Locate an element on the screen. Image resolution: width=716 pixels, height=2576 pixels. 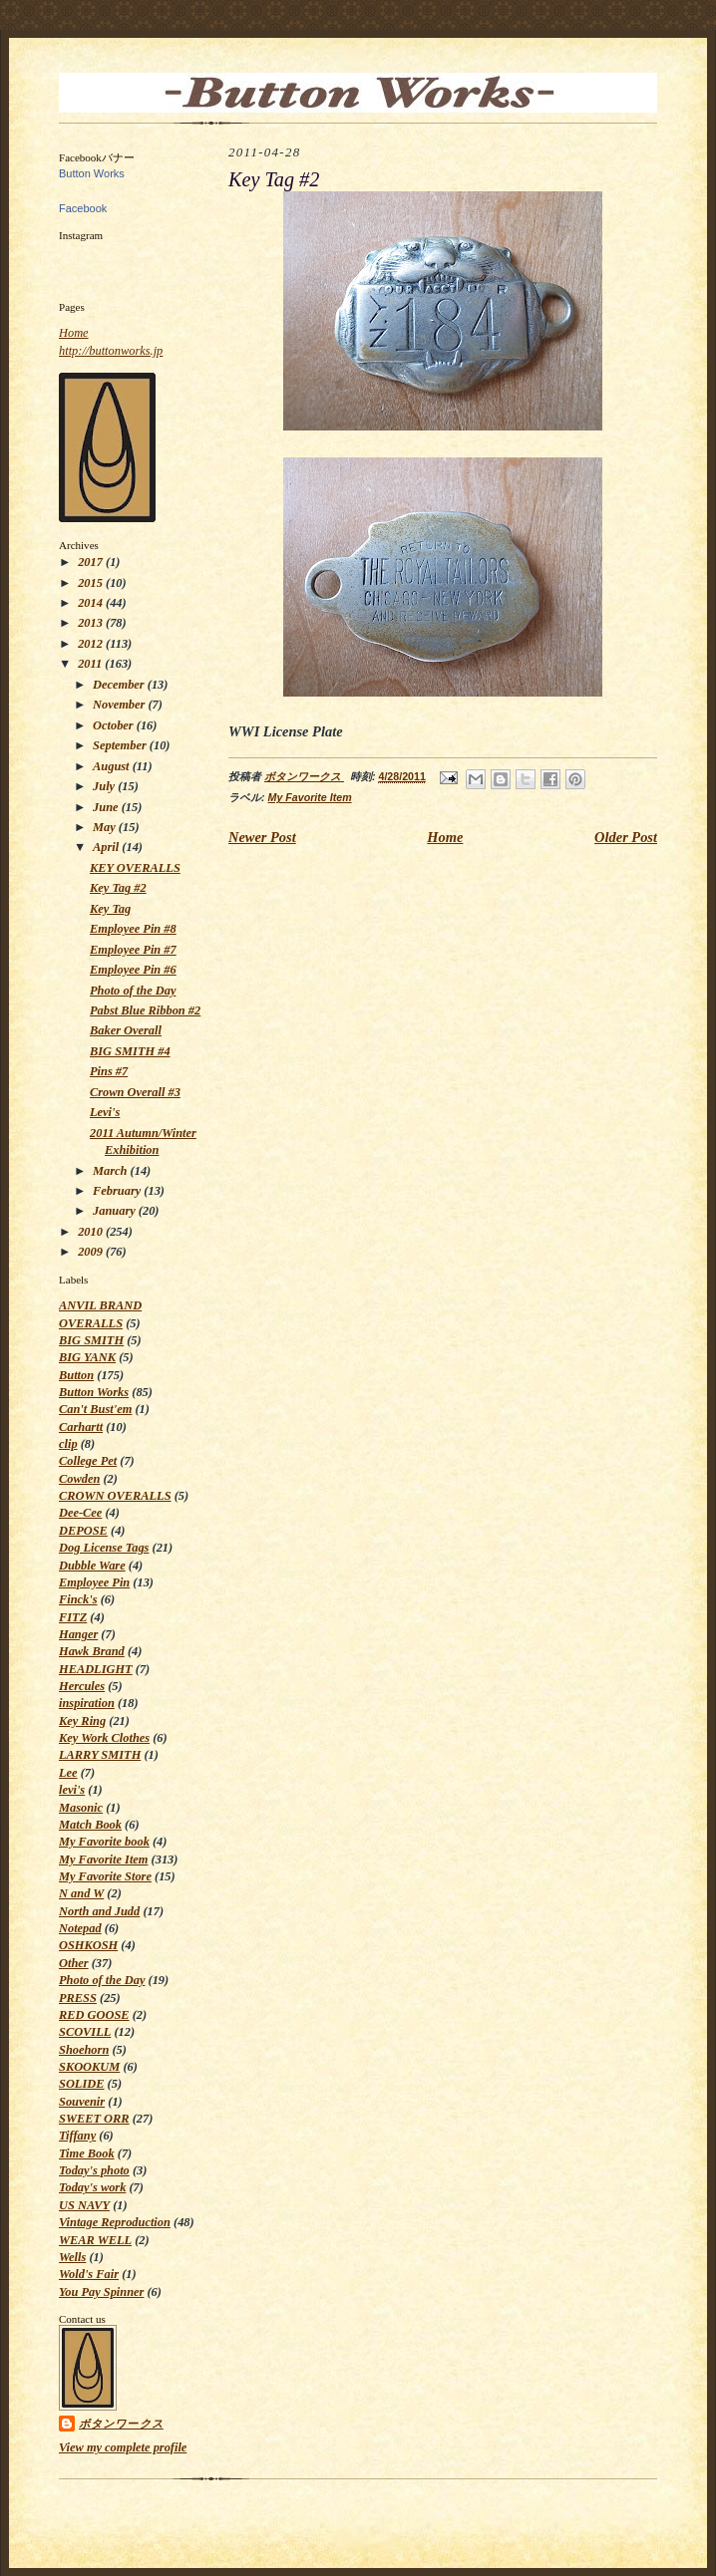
Key Tag #2 is located at coordinates (118, 888).